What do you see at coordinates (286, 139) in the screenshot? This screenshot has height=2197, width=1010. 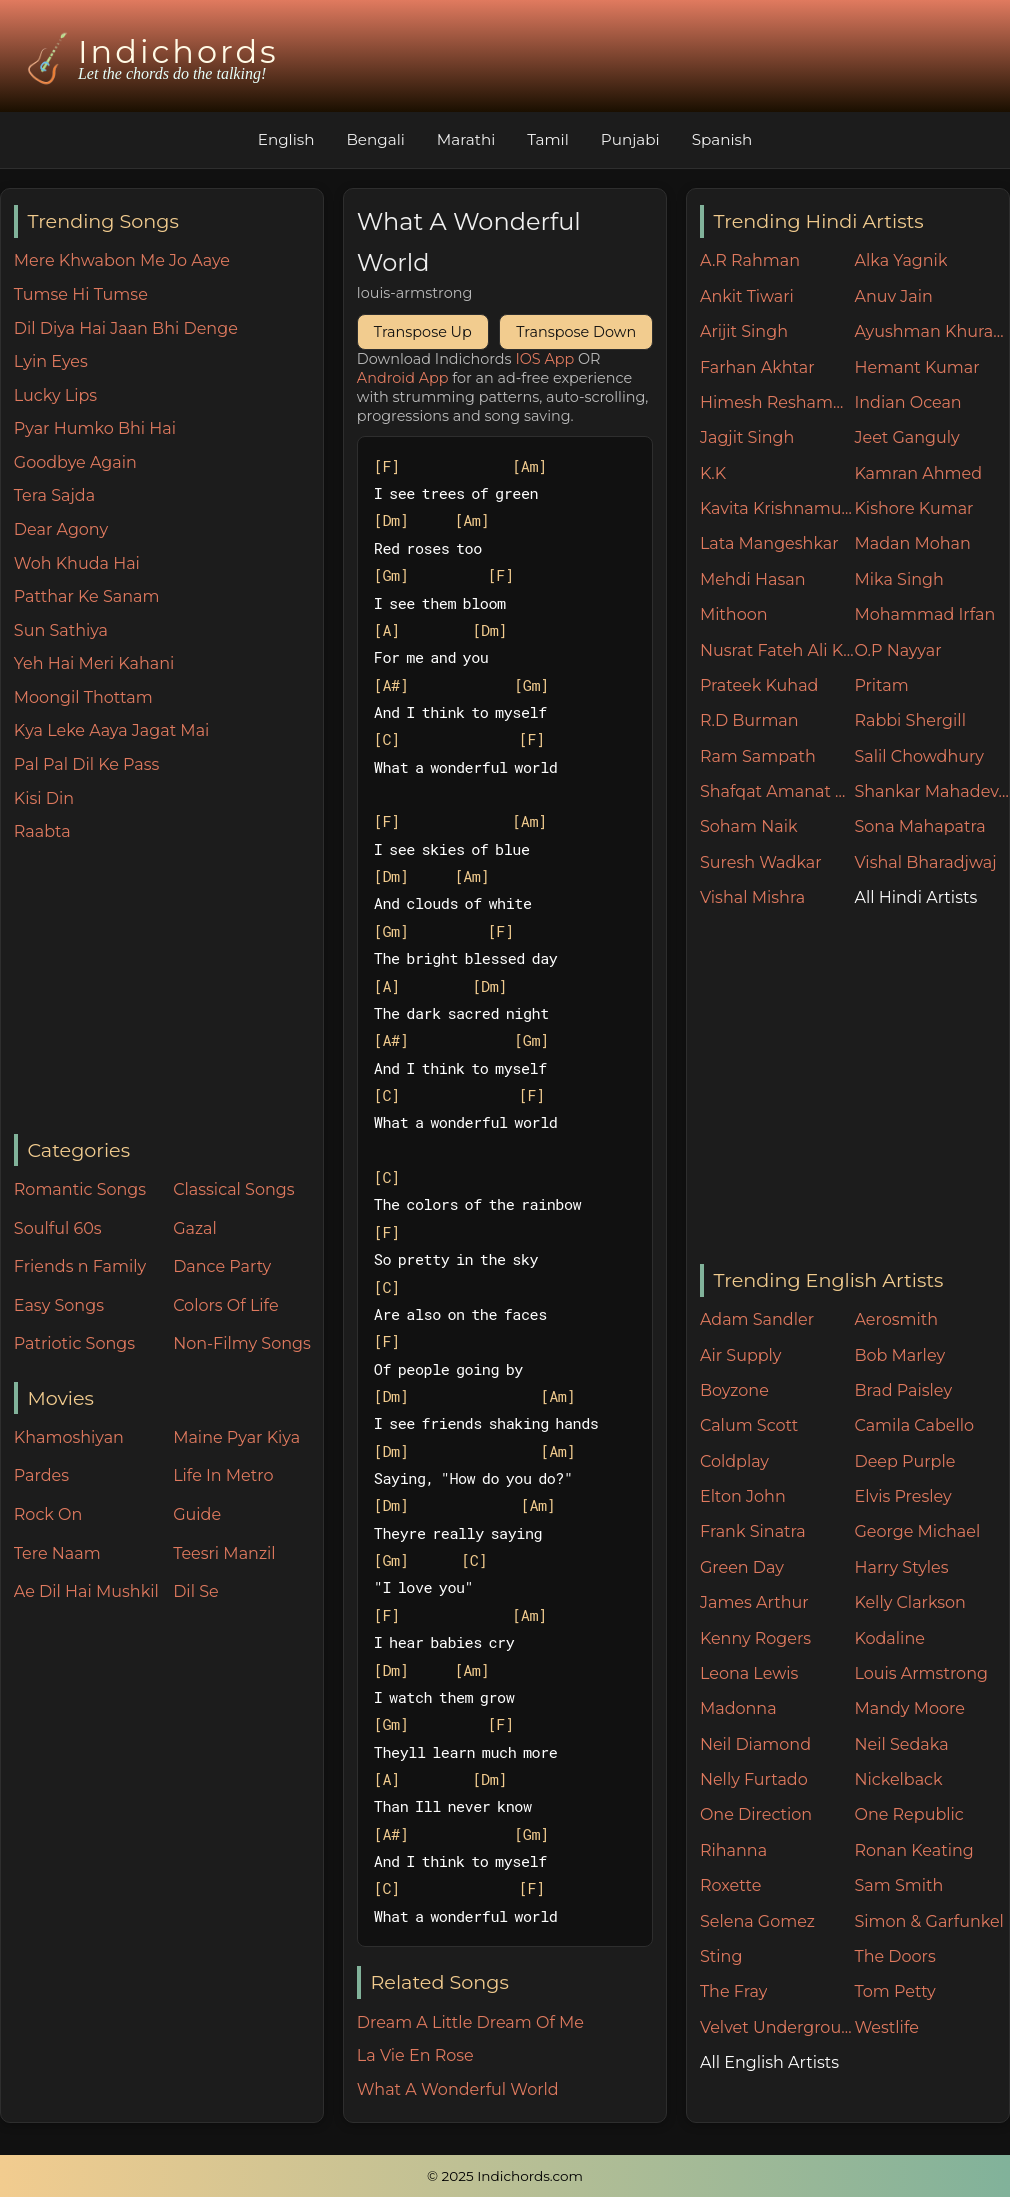 I see `English` at bounding box center [286, 139].